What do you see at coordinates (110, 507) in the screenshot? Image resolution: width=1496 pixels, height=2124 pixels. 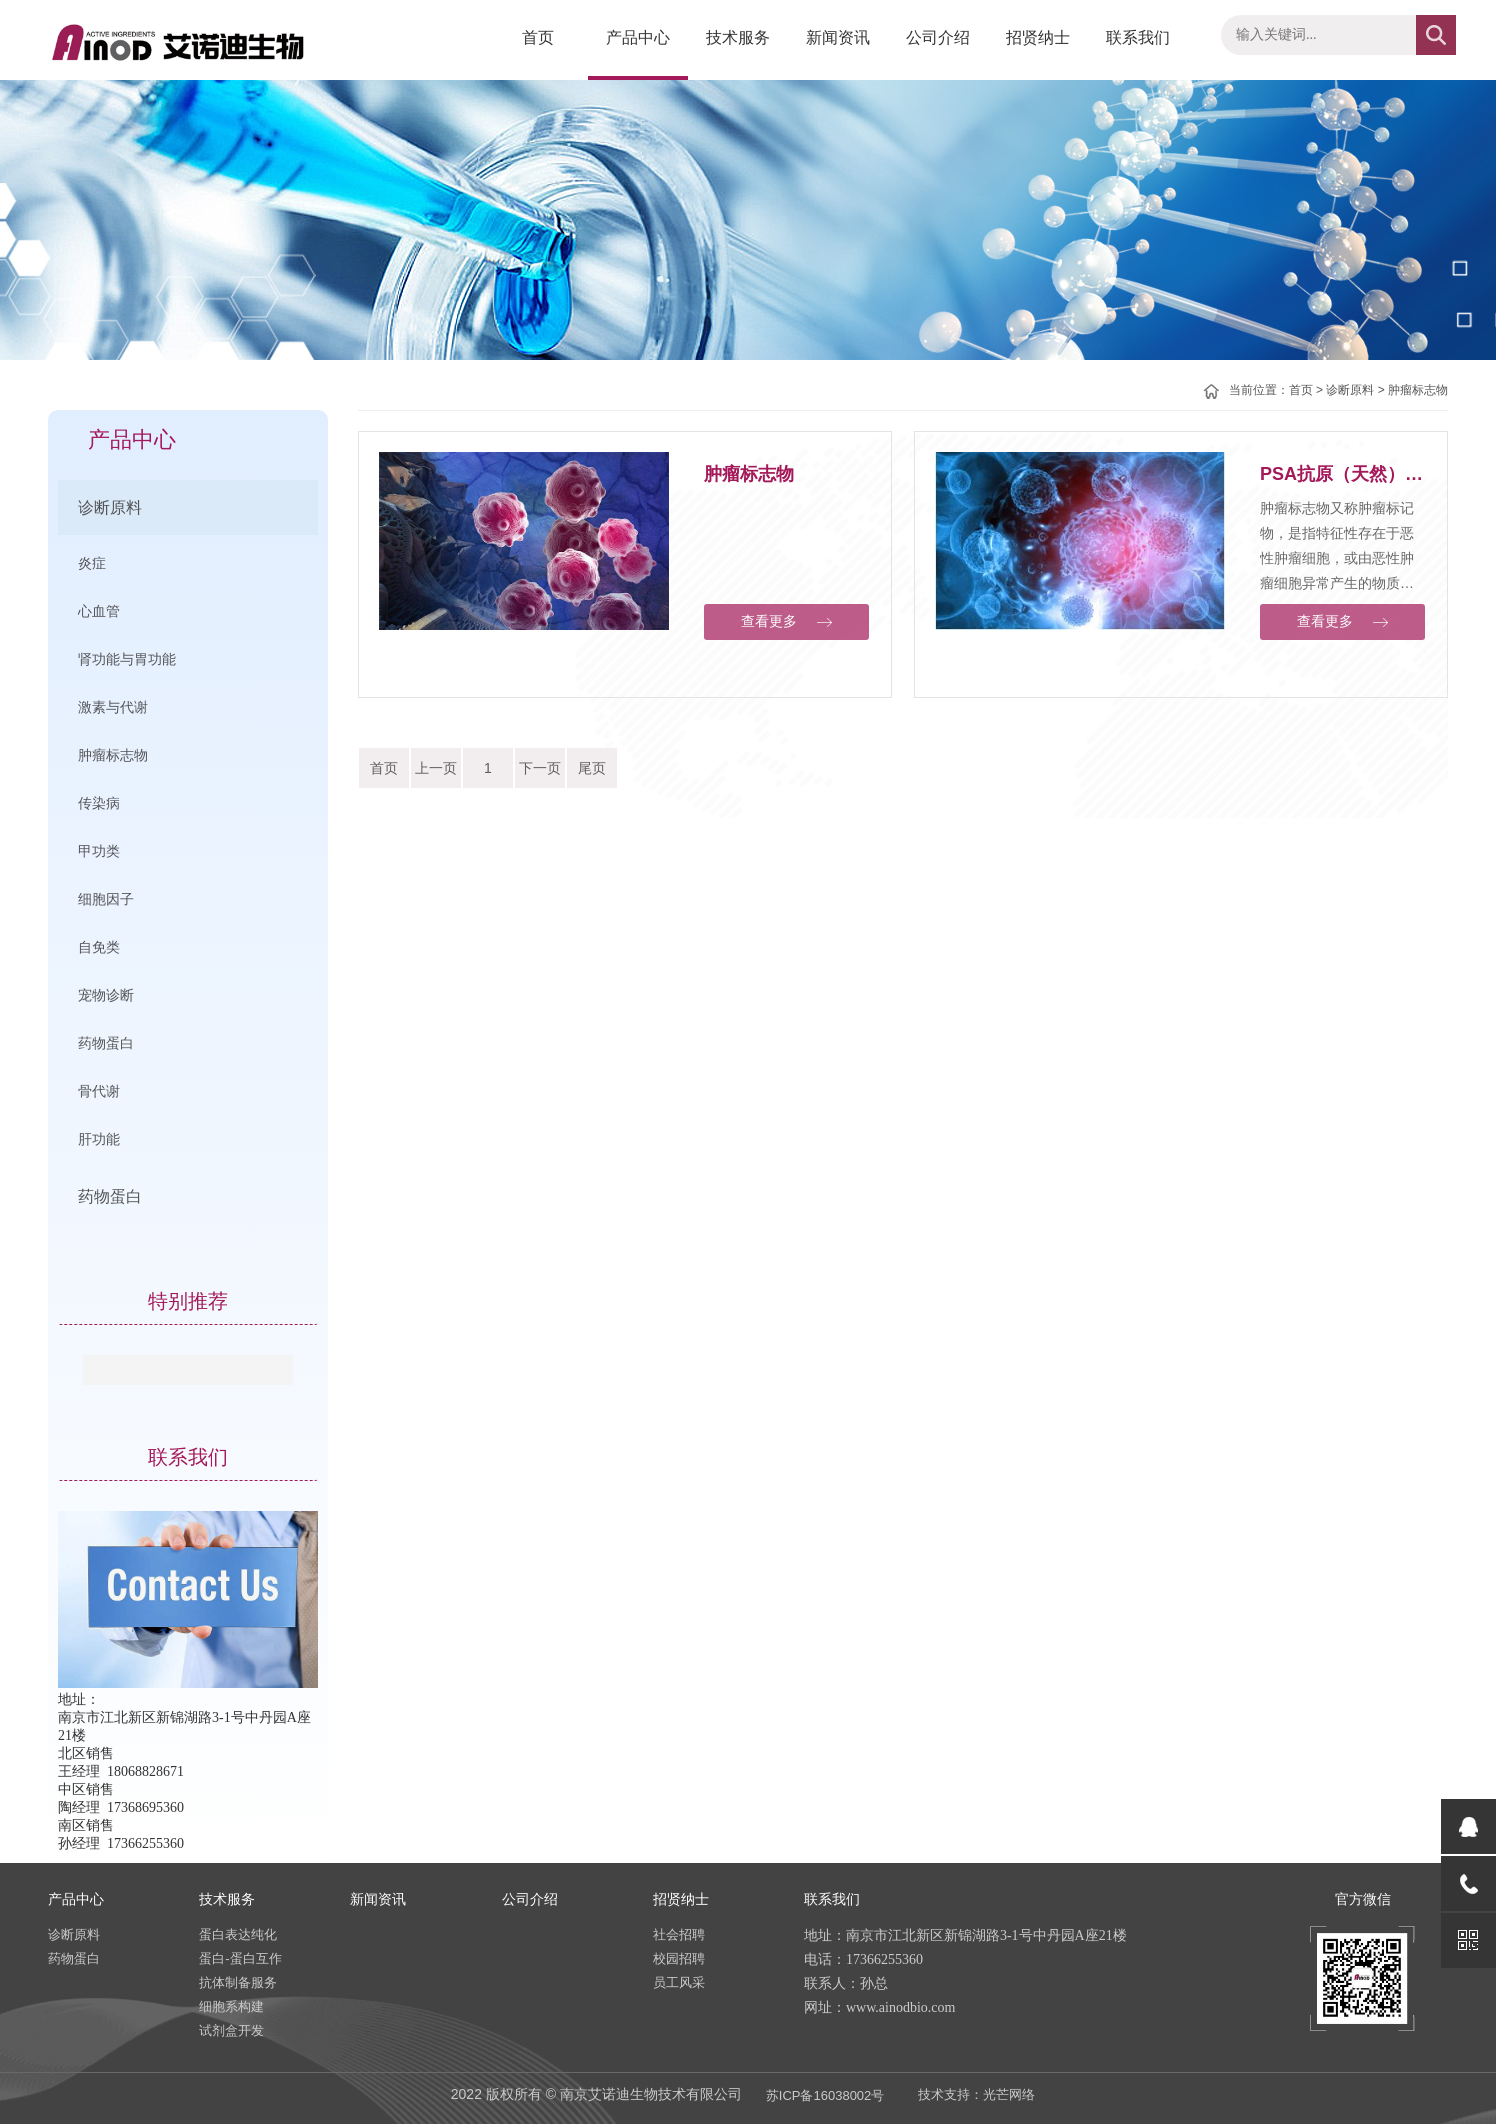 I see `诊断原料` at bounding box center [110, 507].